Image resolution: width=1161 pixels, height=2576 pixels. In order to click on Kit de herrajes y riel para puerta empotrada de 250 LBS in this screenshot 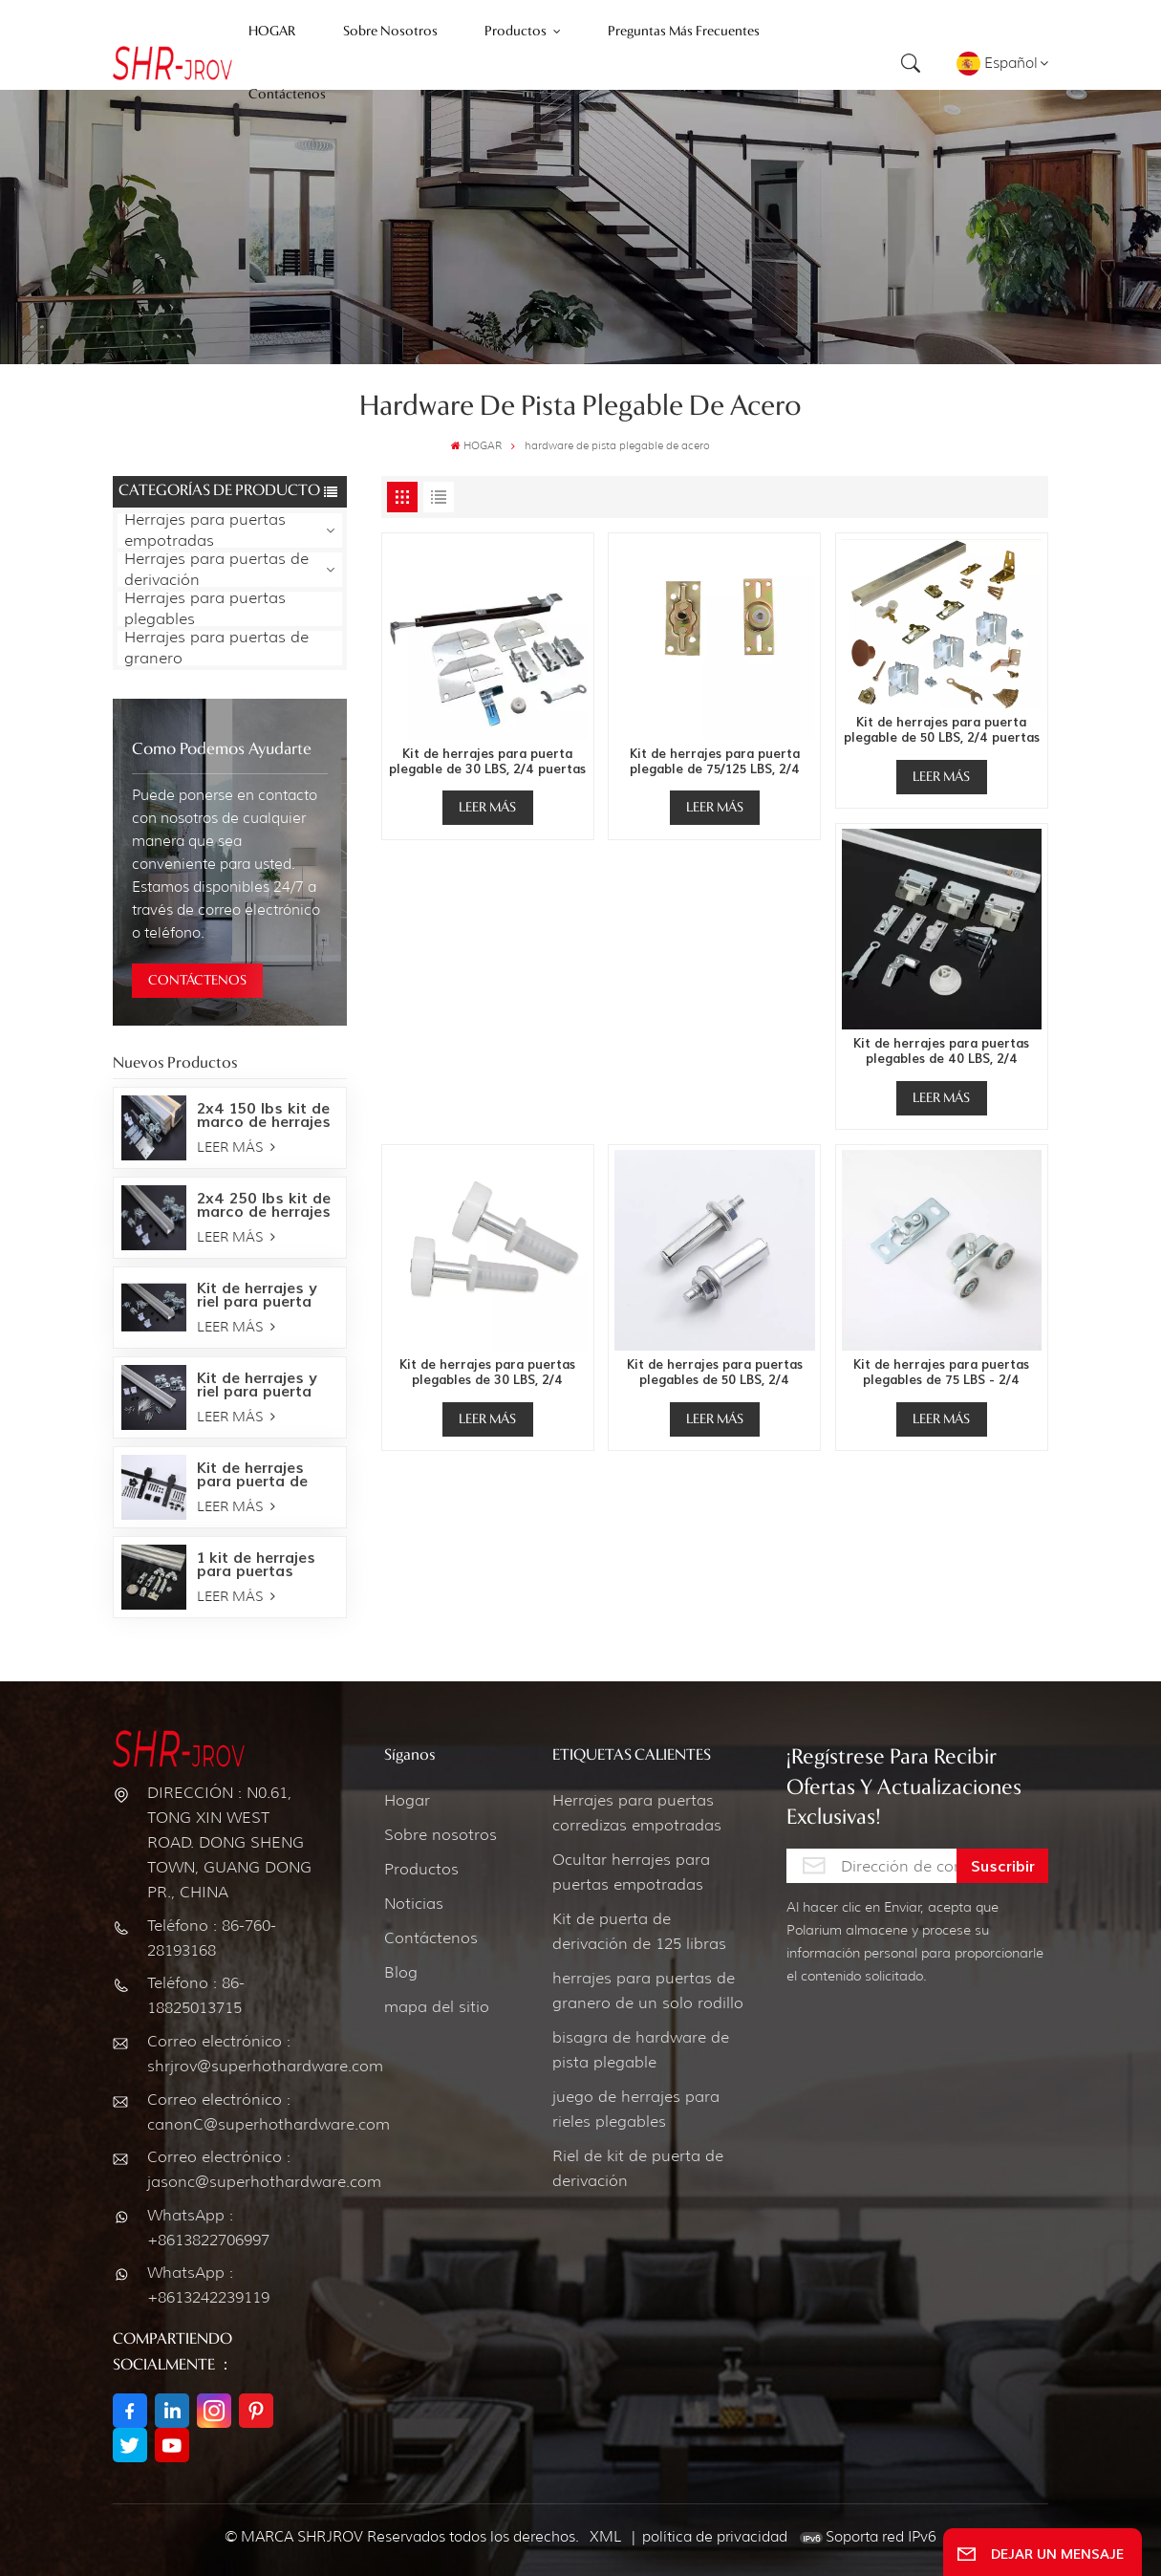, I will do `click(265, 1296)`.